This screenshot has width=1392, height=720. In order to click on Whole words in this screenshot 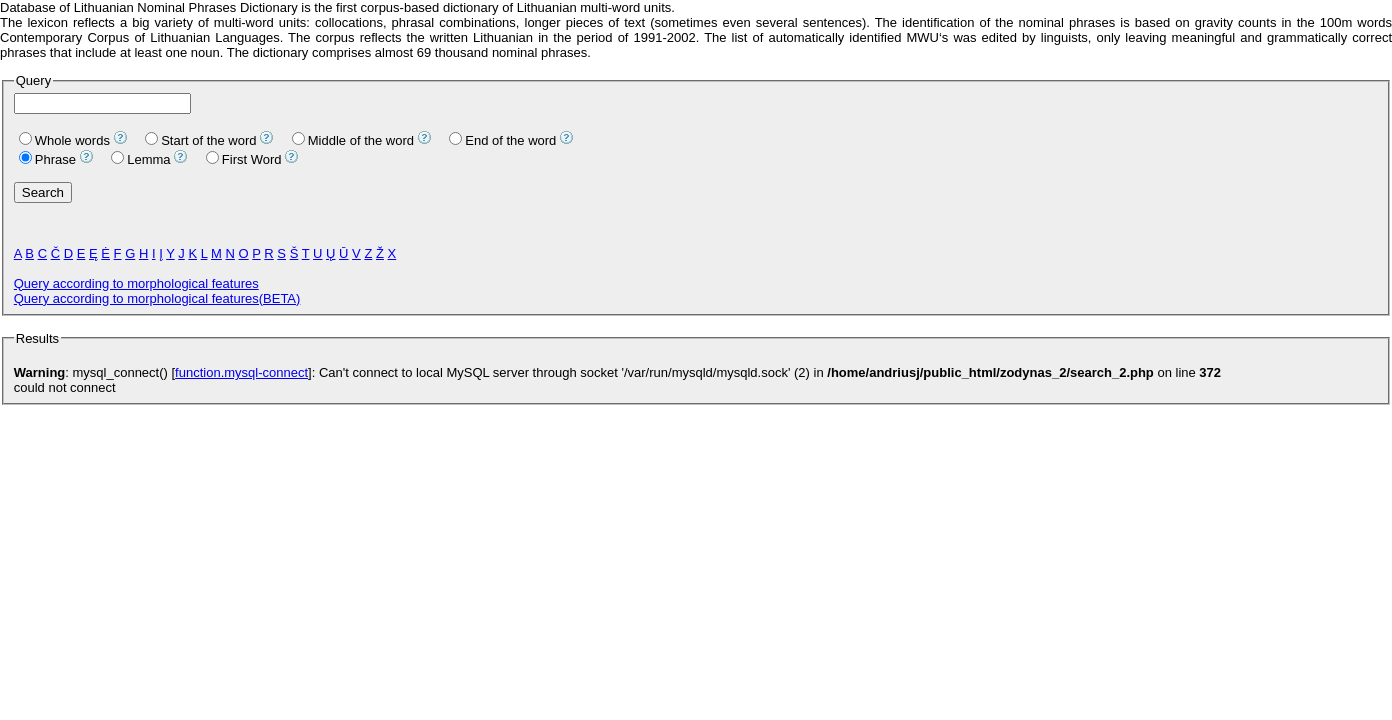, I will do `click(64, 140)`.